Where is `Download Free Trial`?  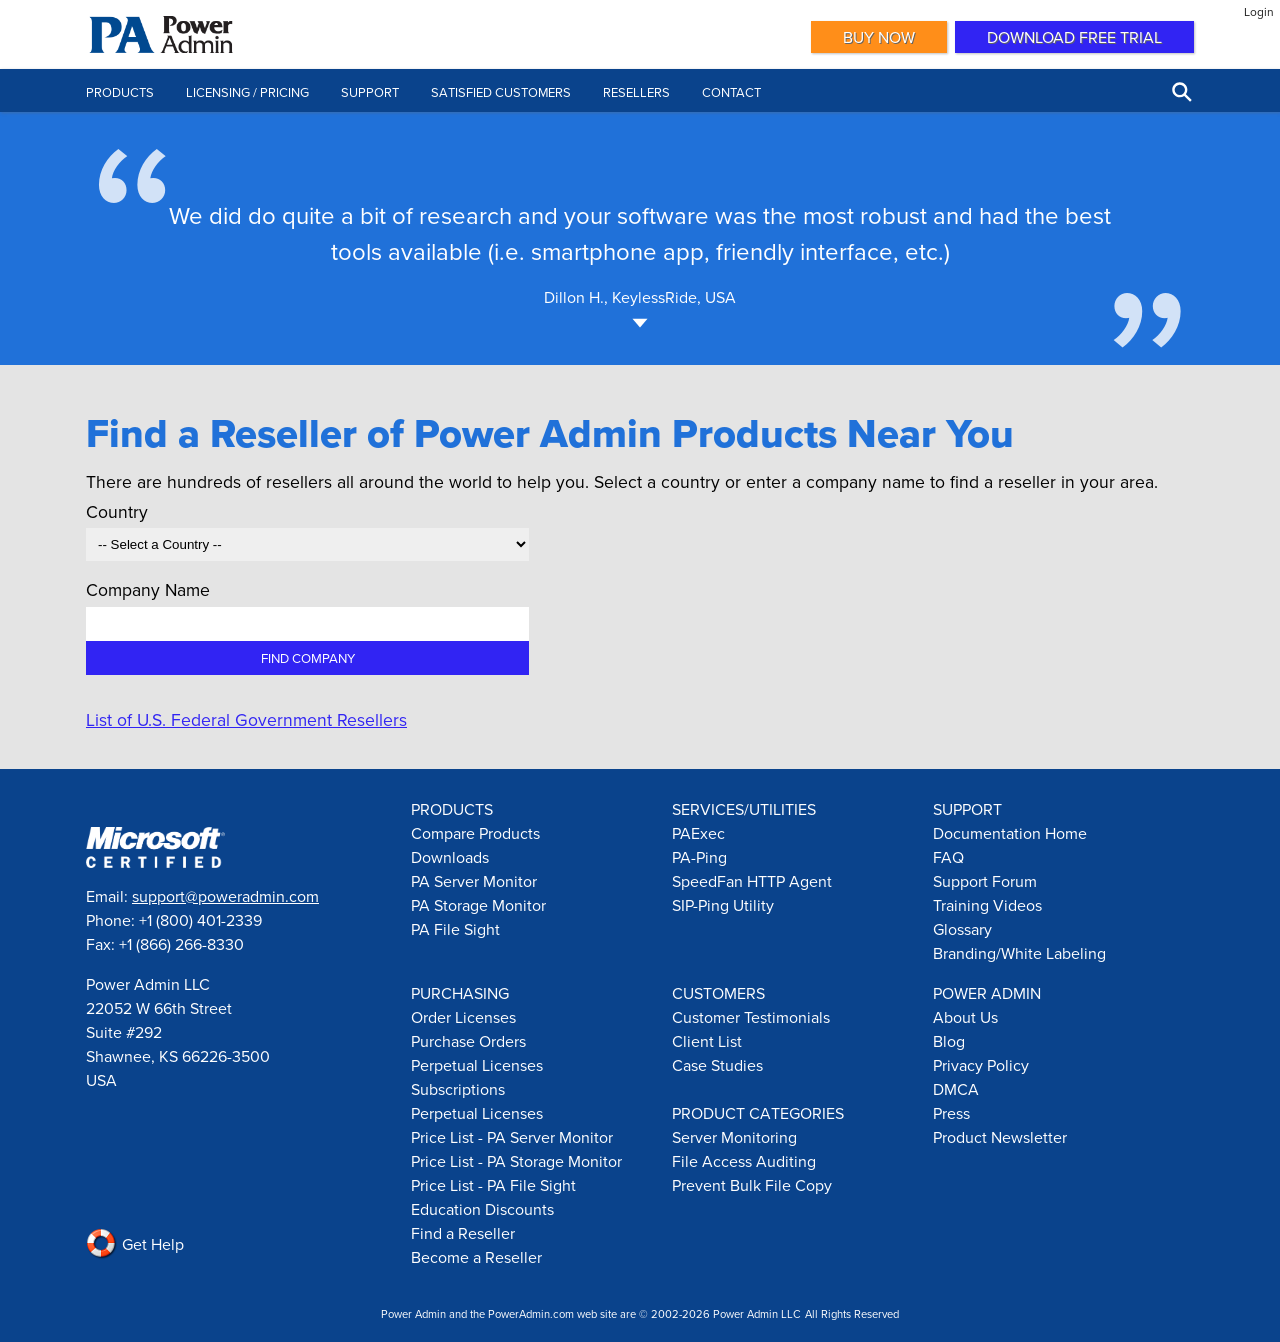 Download Free Trial is located at coordinates (1074, 37).